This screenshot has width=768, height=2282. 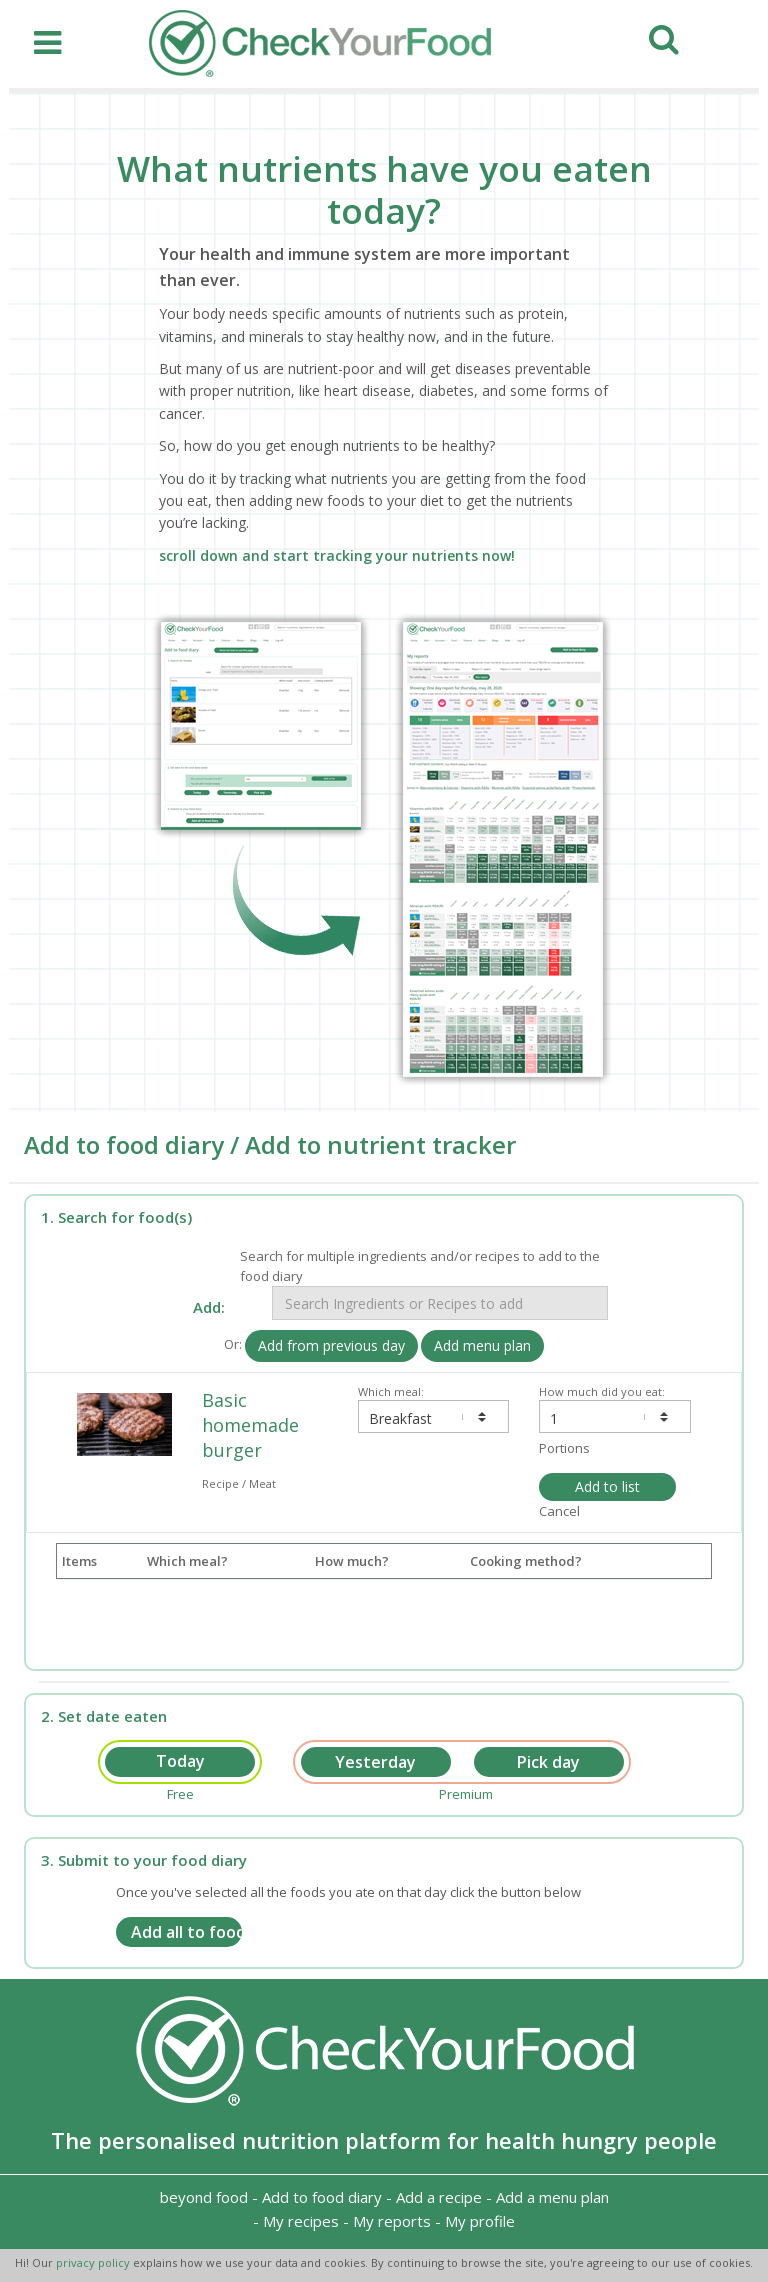 What do you see at coordinates (94, 2262) in the screenshot?
I see `privacy policy` at bounding box center [94, 2262].